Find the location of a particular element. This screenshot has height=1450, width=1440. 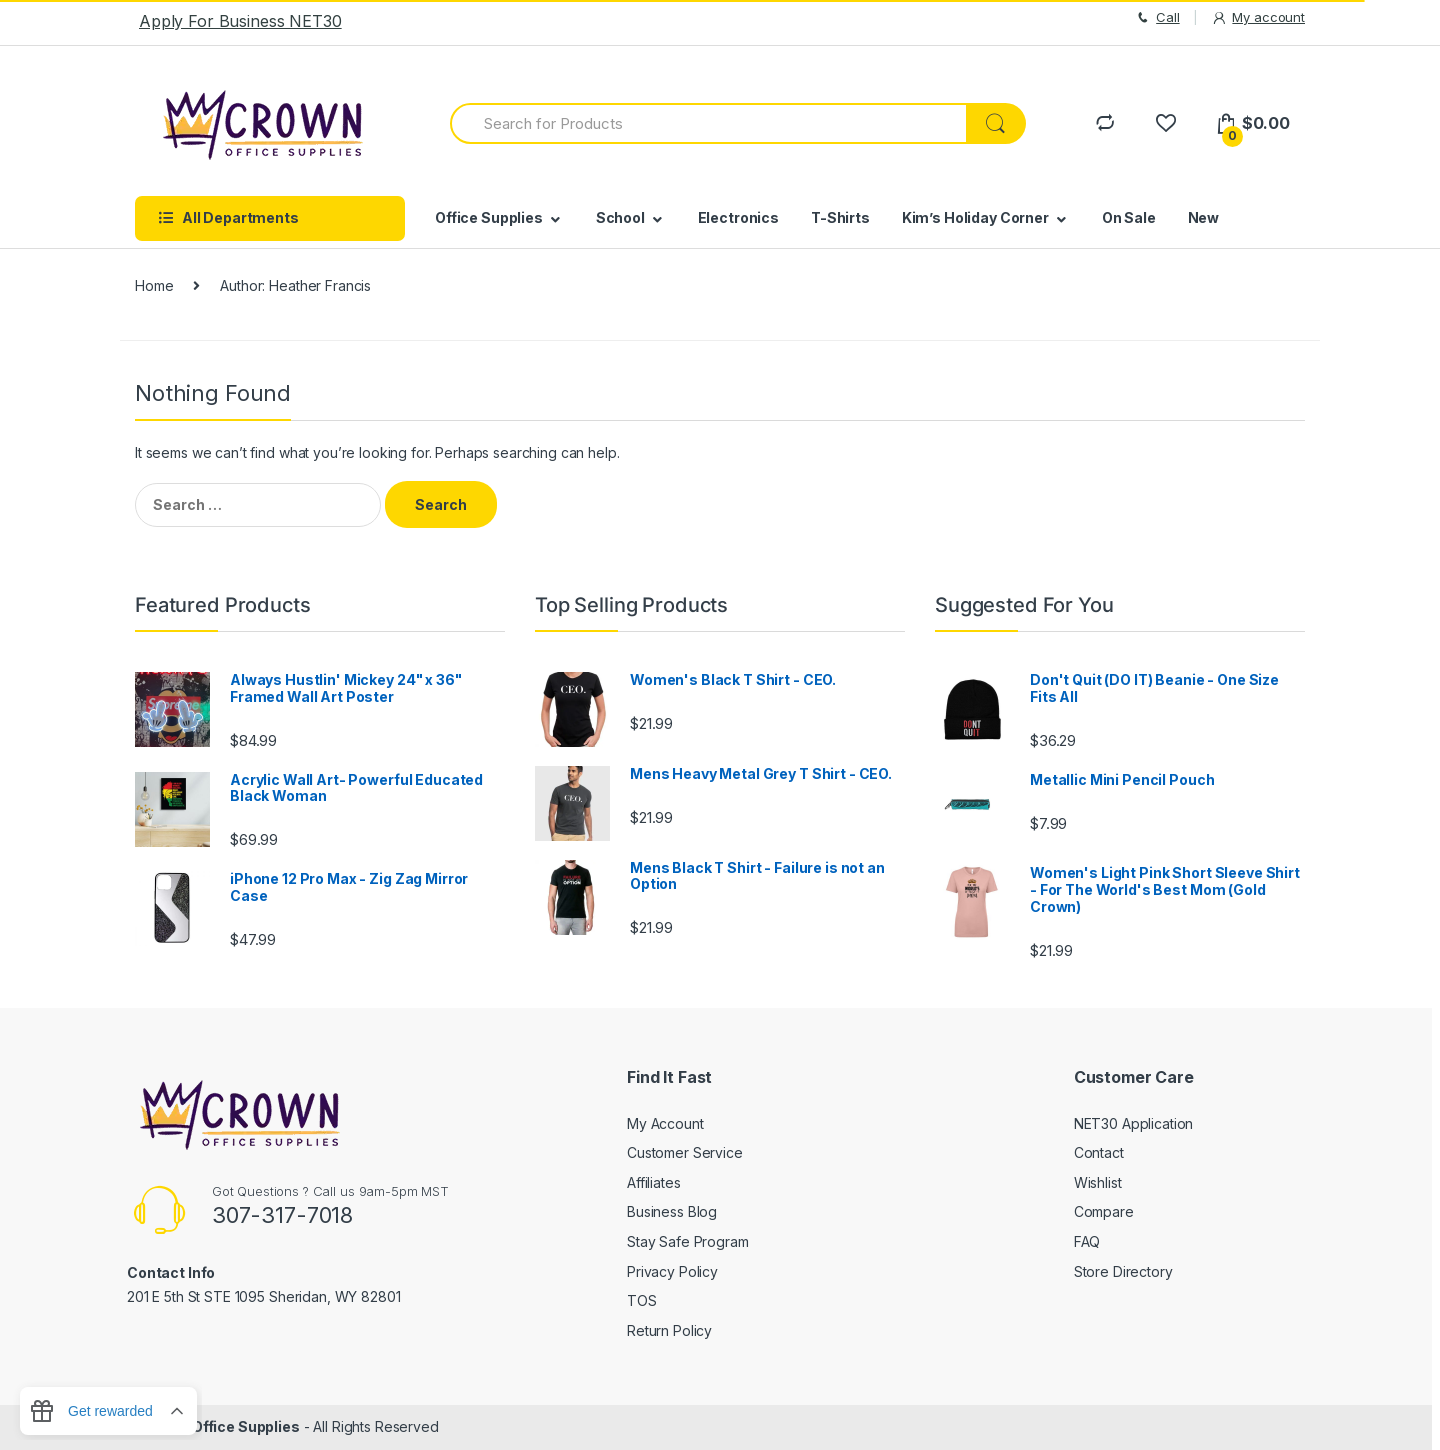

NET30 Application is located at coordinates (1134, 1123).